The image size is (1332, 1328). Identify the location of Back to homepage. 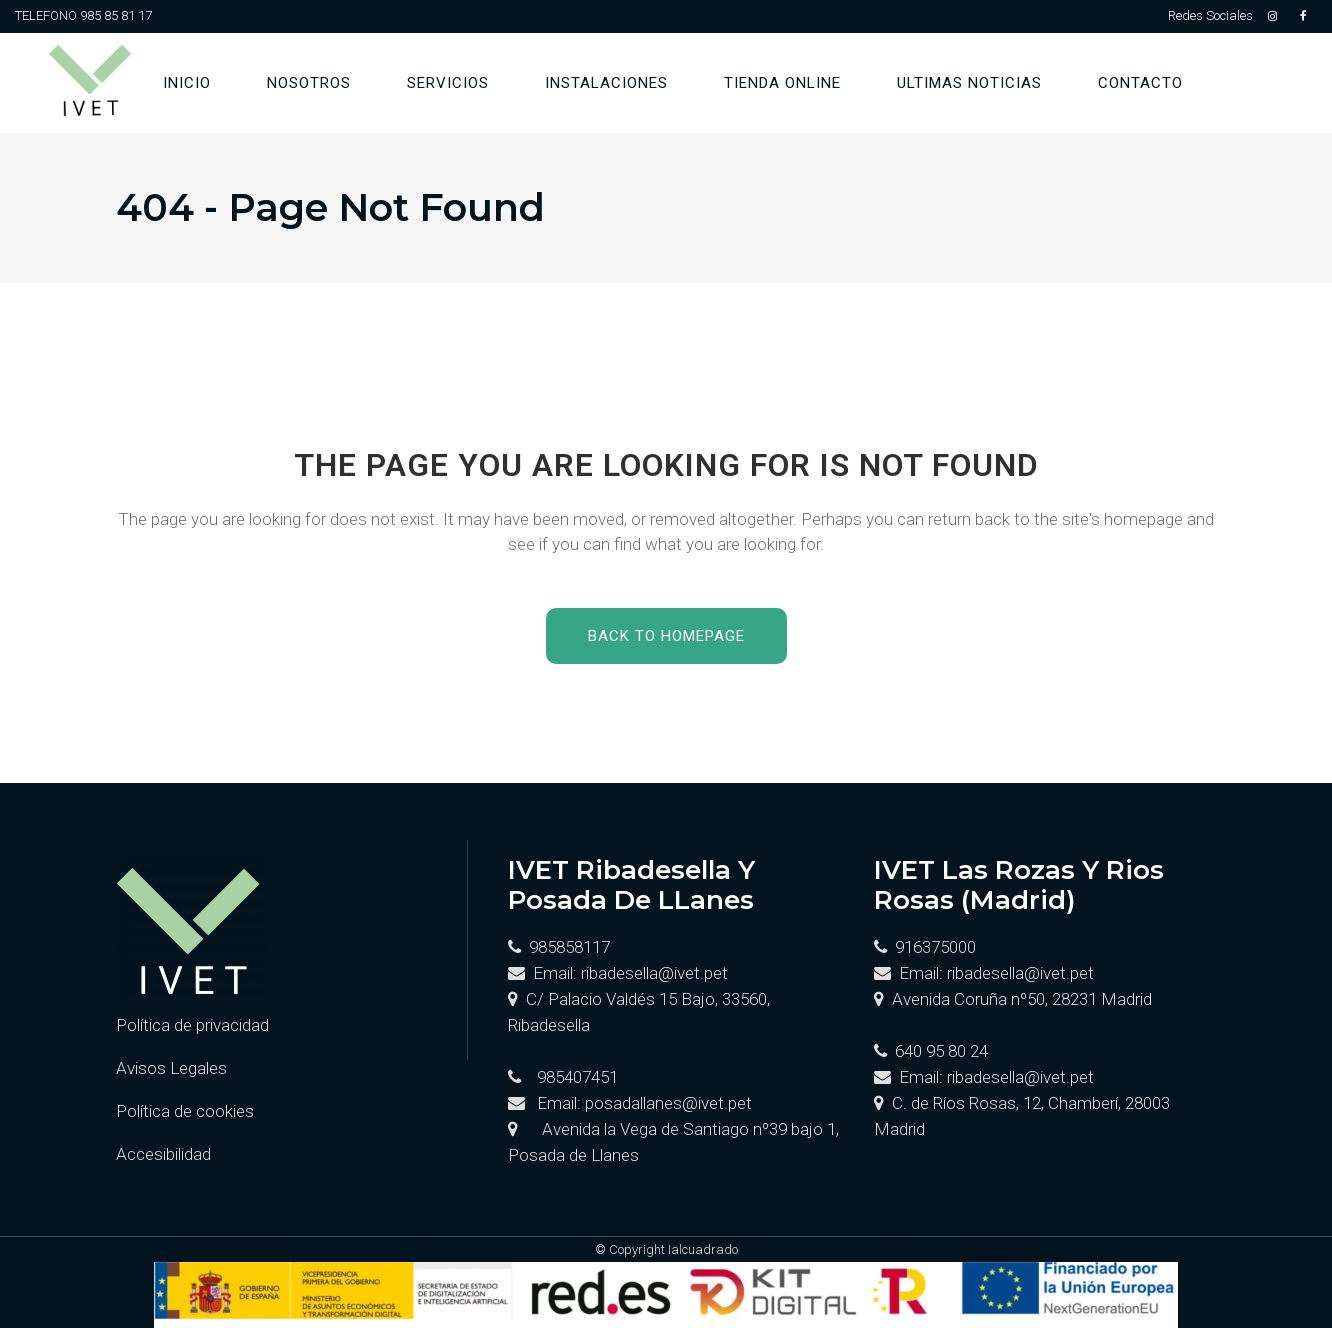
(666, 636).